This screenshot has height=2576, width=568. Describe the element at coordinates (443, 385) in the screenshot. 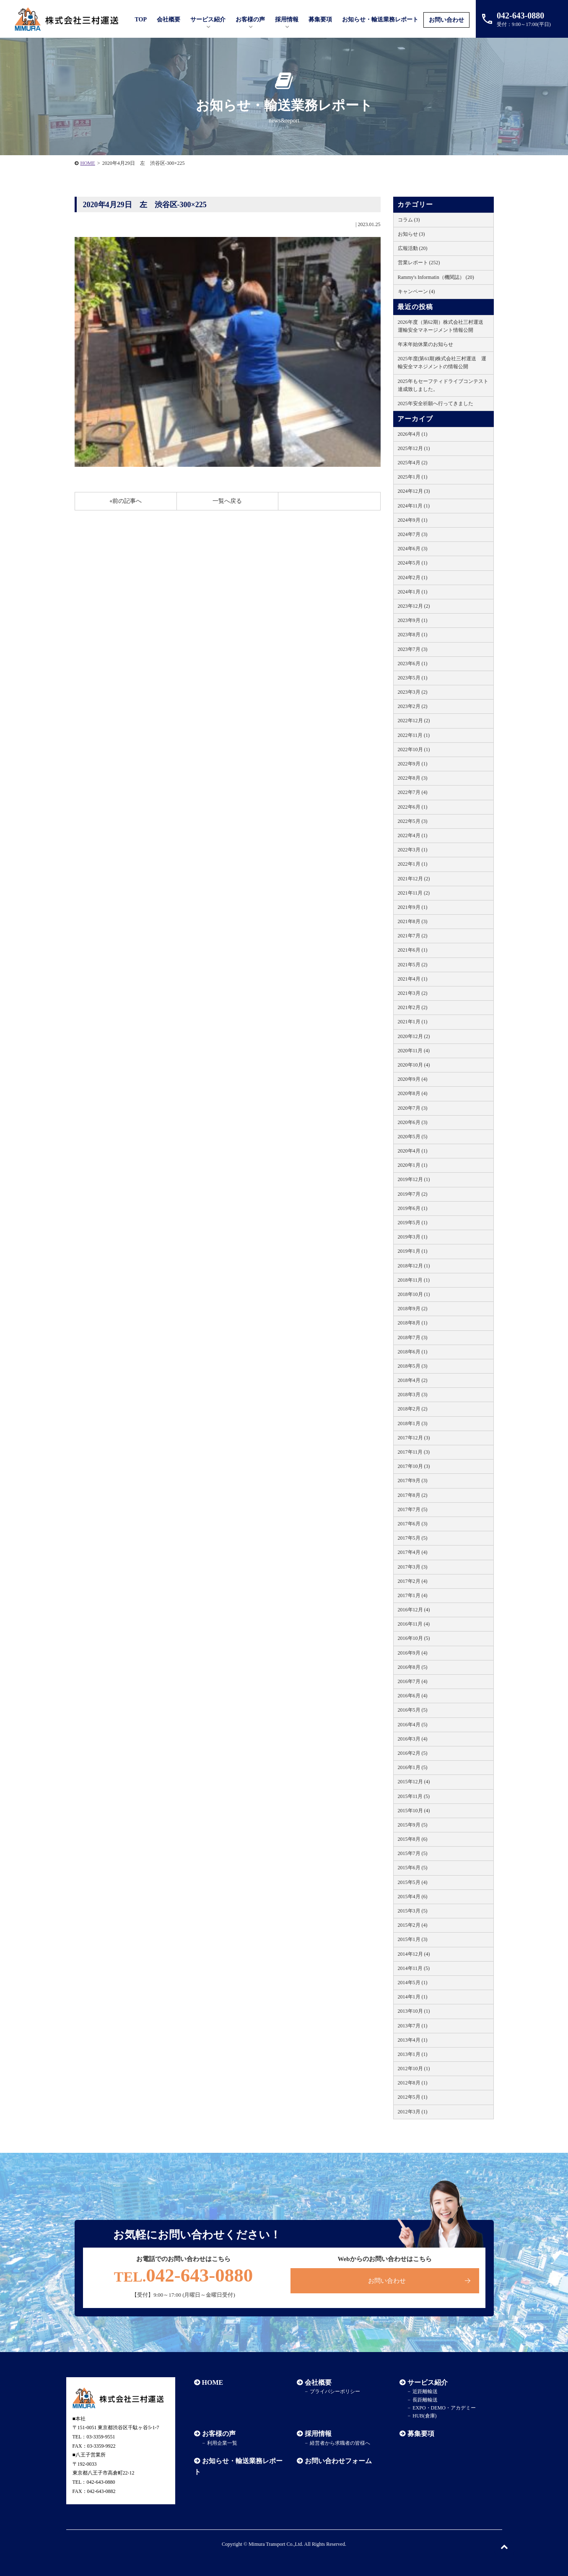

I see `2025年もセーフティドライブコンテスト達成致しました。` at that location.